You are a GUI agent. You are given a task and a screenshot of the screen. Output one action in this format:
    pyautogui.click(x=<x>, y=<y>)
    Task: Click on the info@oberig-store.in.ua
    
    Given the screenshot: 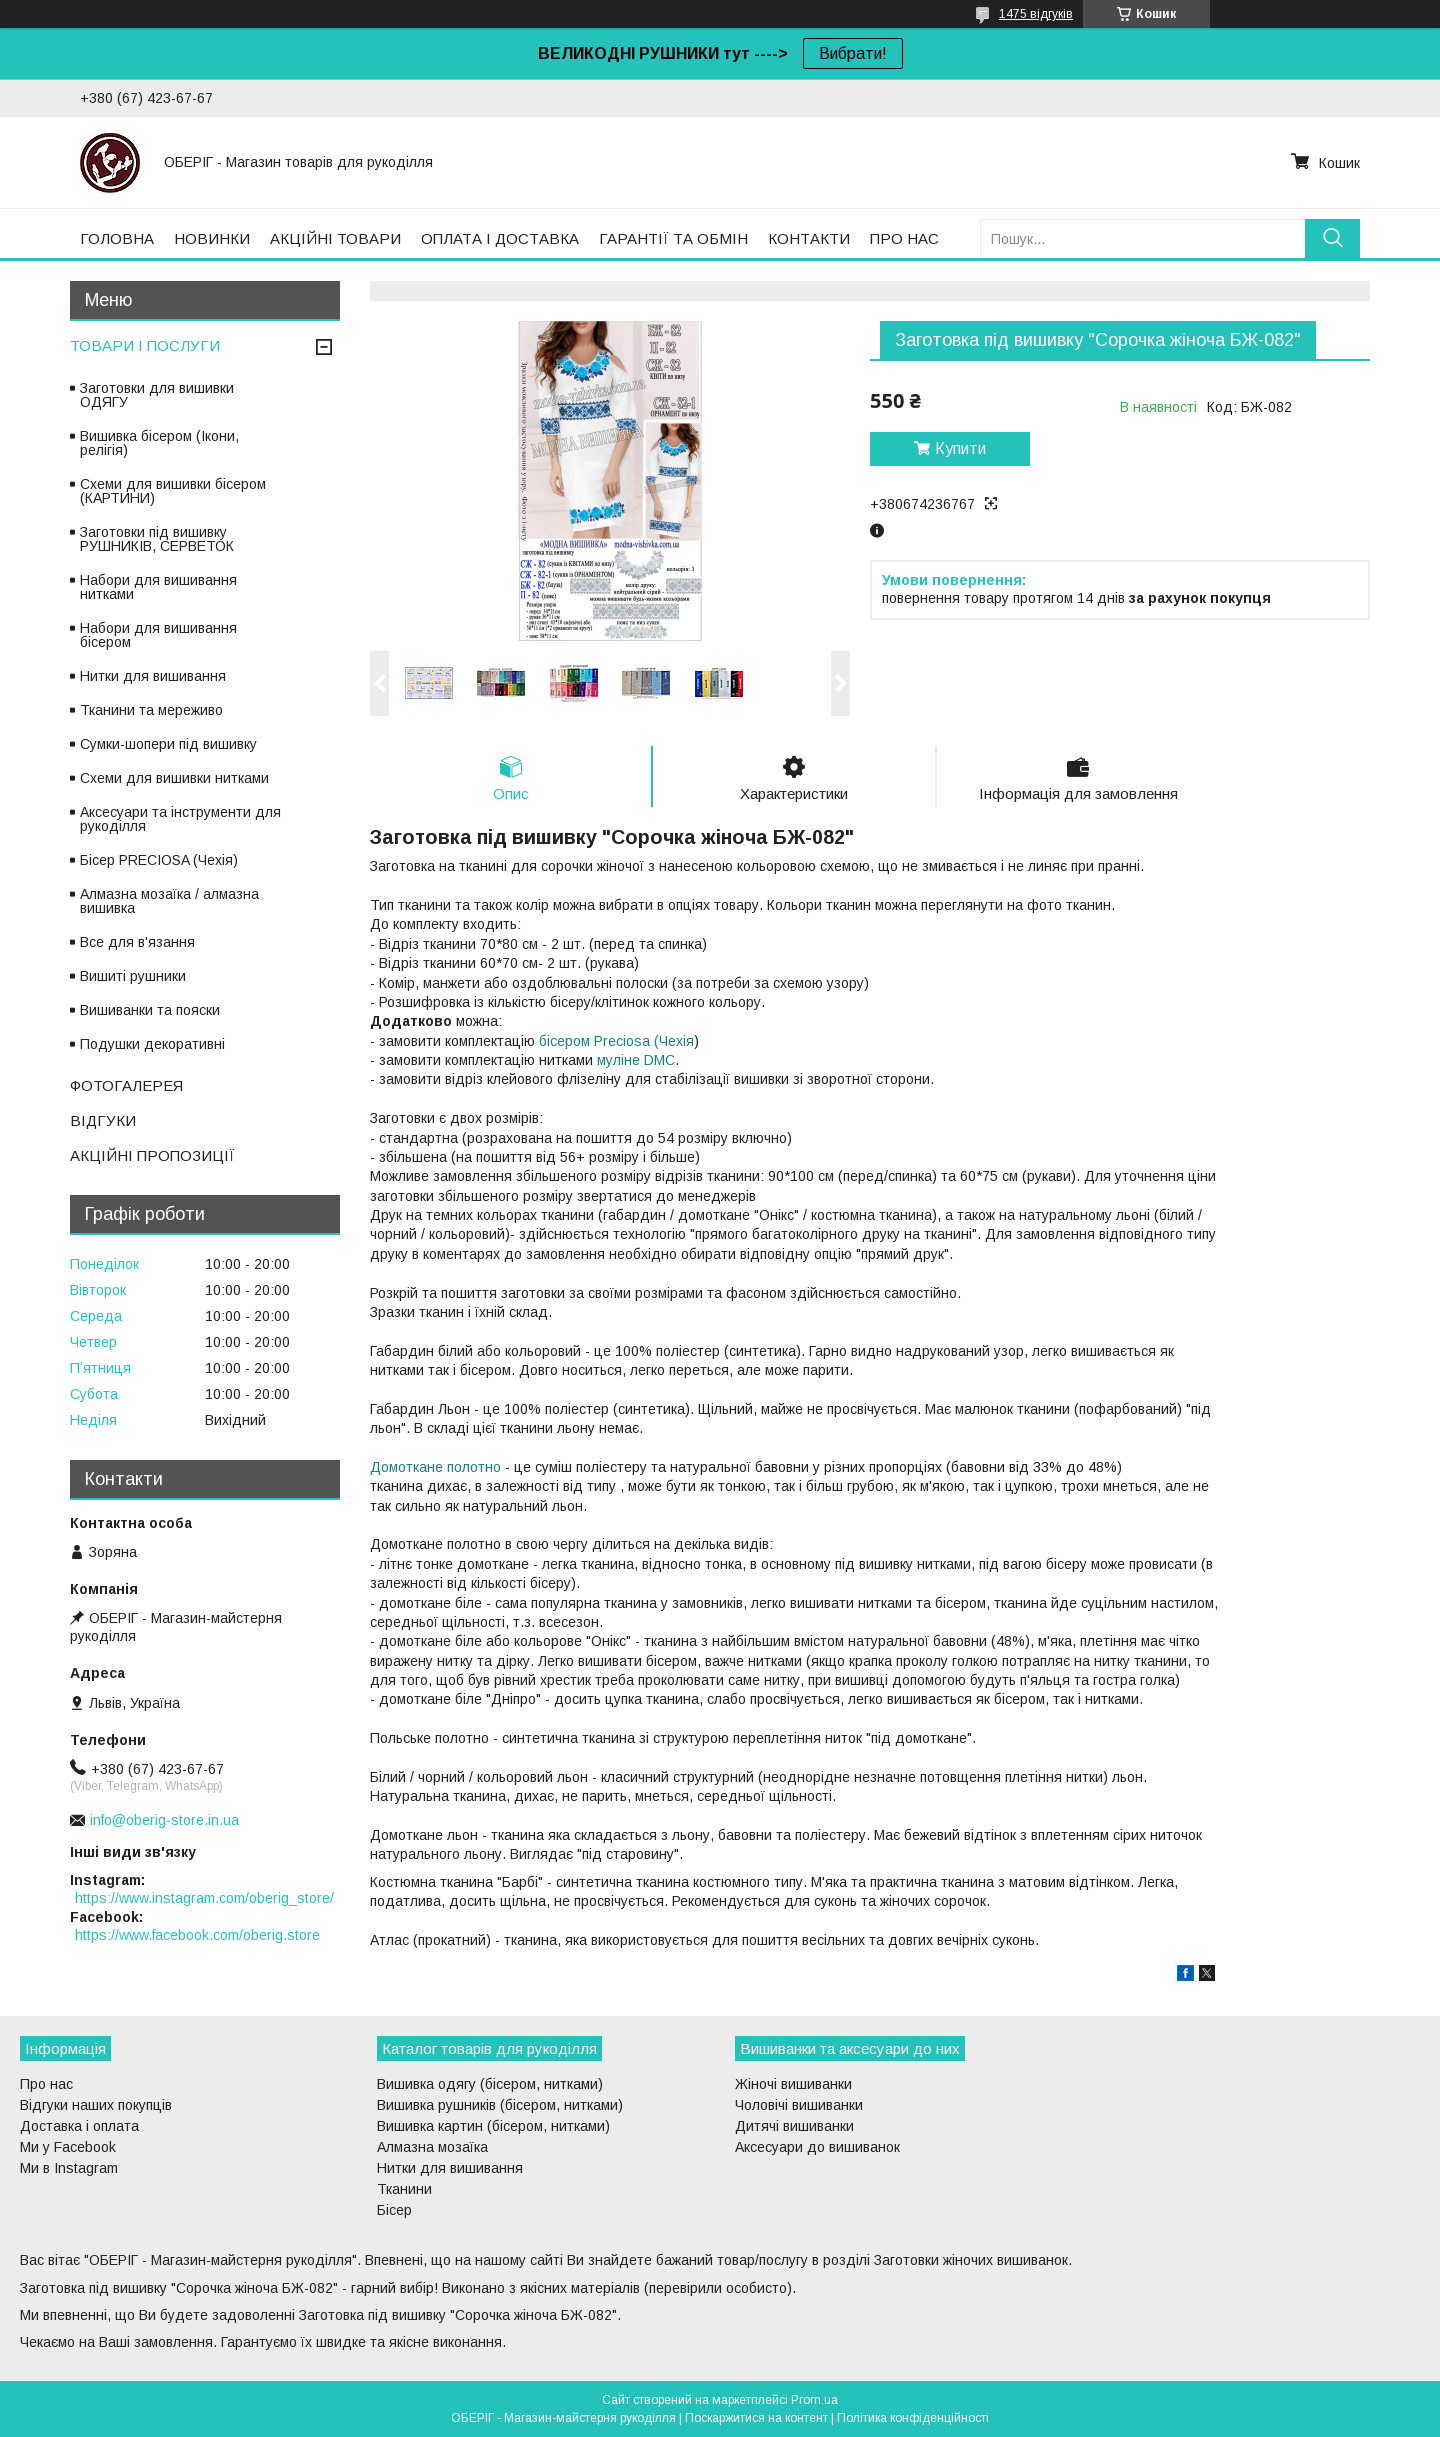 What is the action you would take?
    pyautogui.click(x=164, y=1820)
    